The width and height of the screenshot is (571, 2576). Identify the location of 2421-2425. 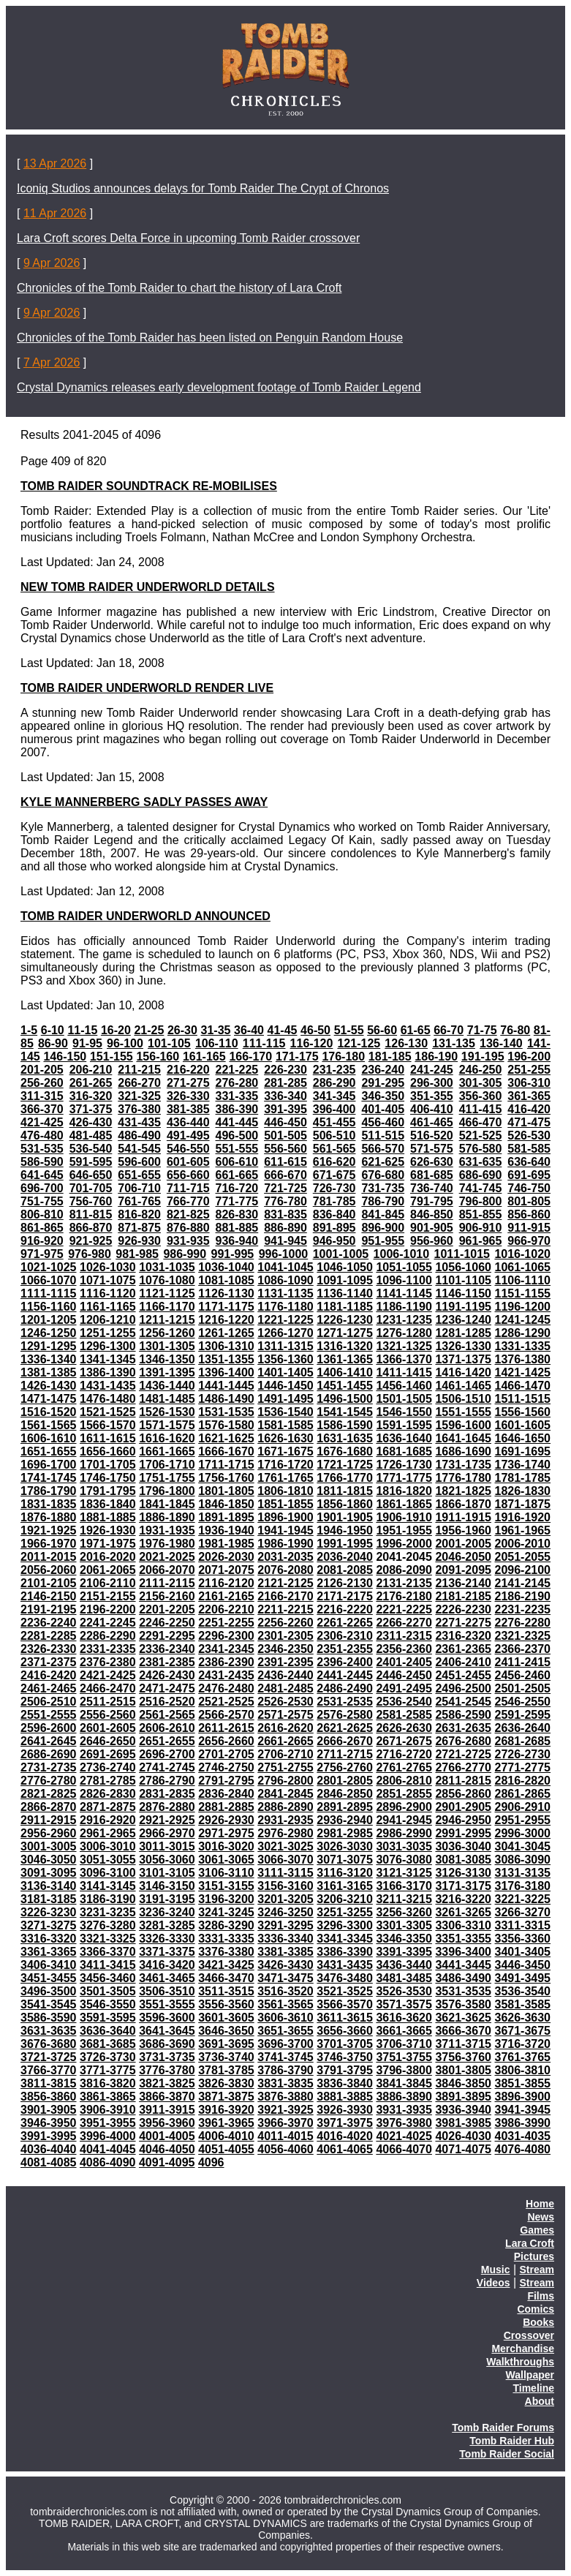
(108, 1675).